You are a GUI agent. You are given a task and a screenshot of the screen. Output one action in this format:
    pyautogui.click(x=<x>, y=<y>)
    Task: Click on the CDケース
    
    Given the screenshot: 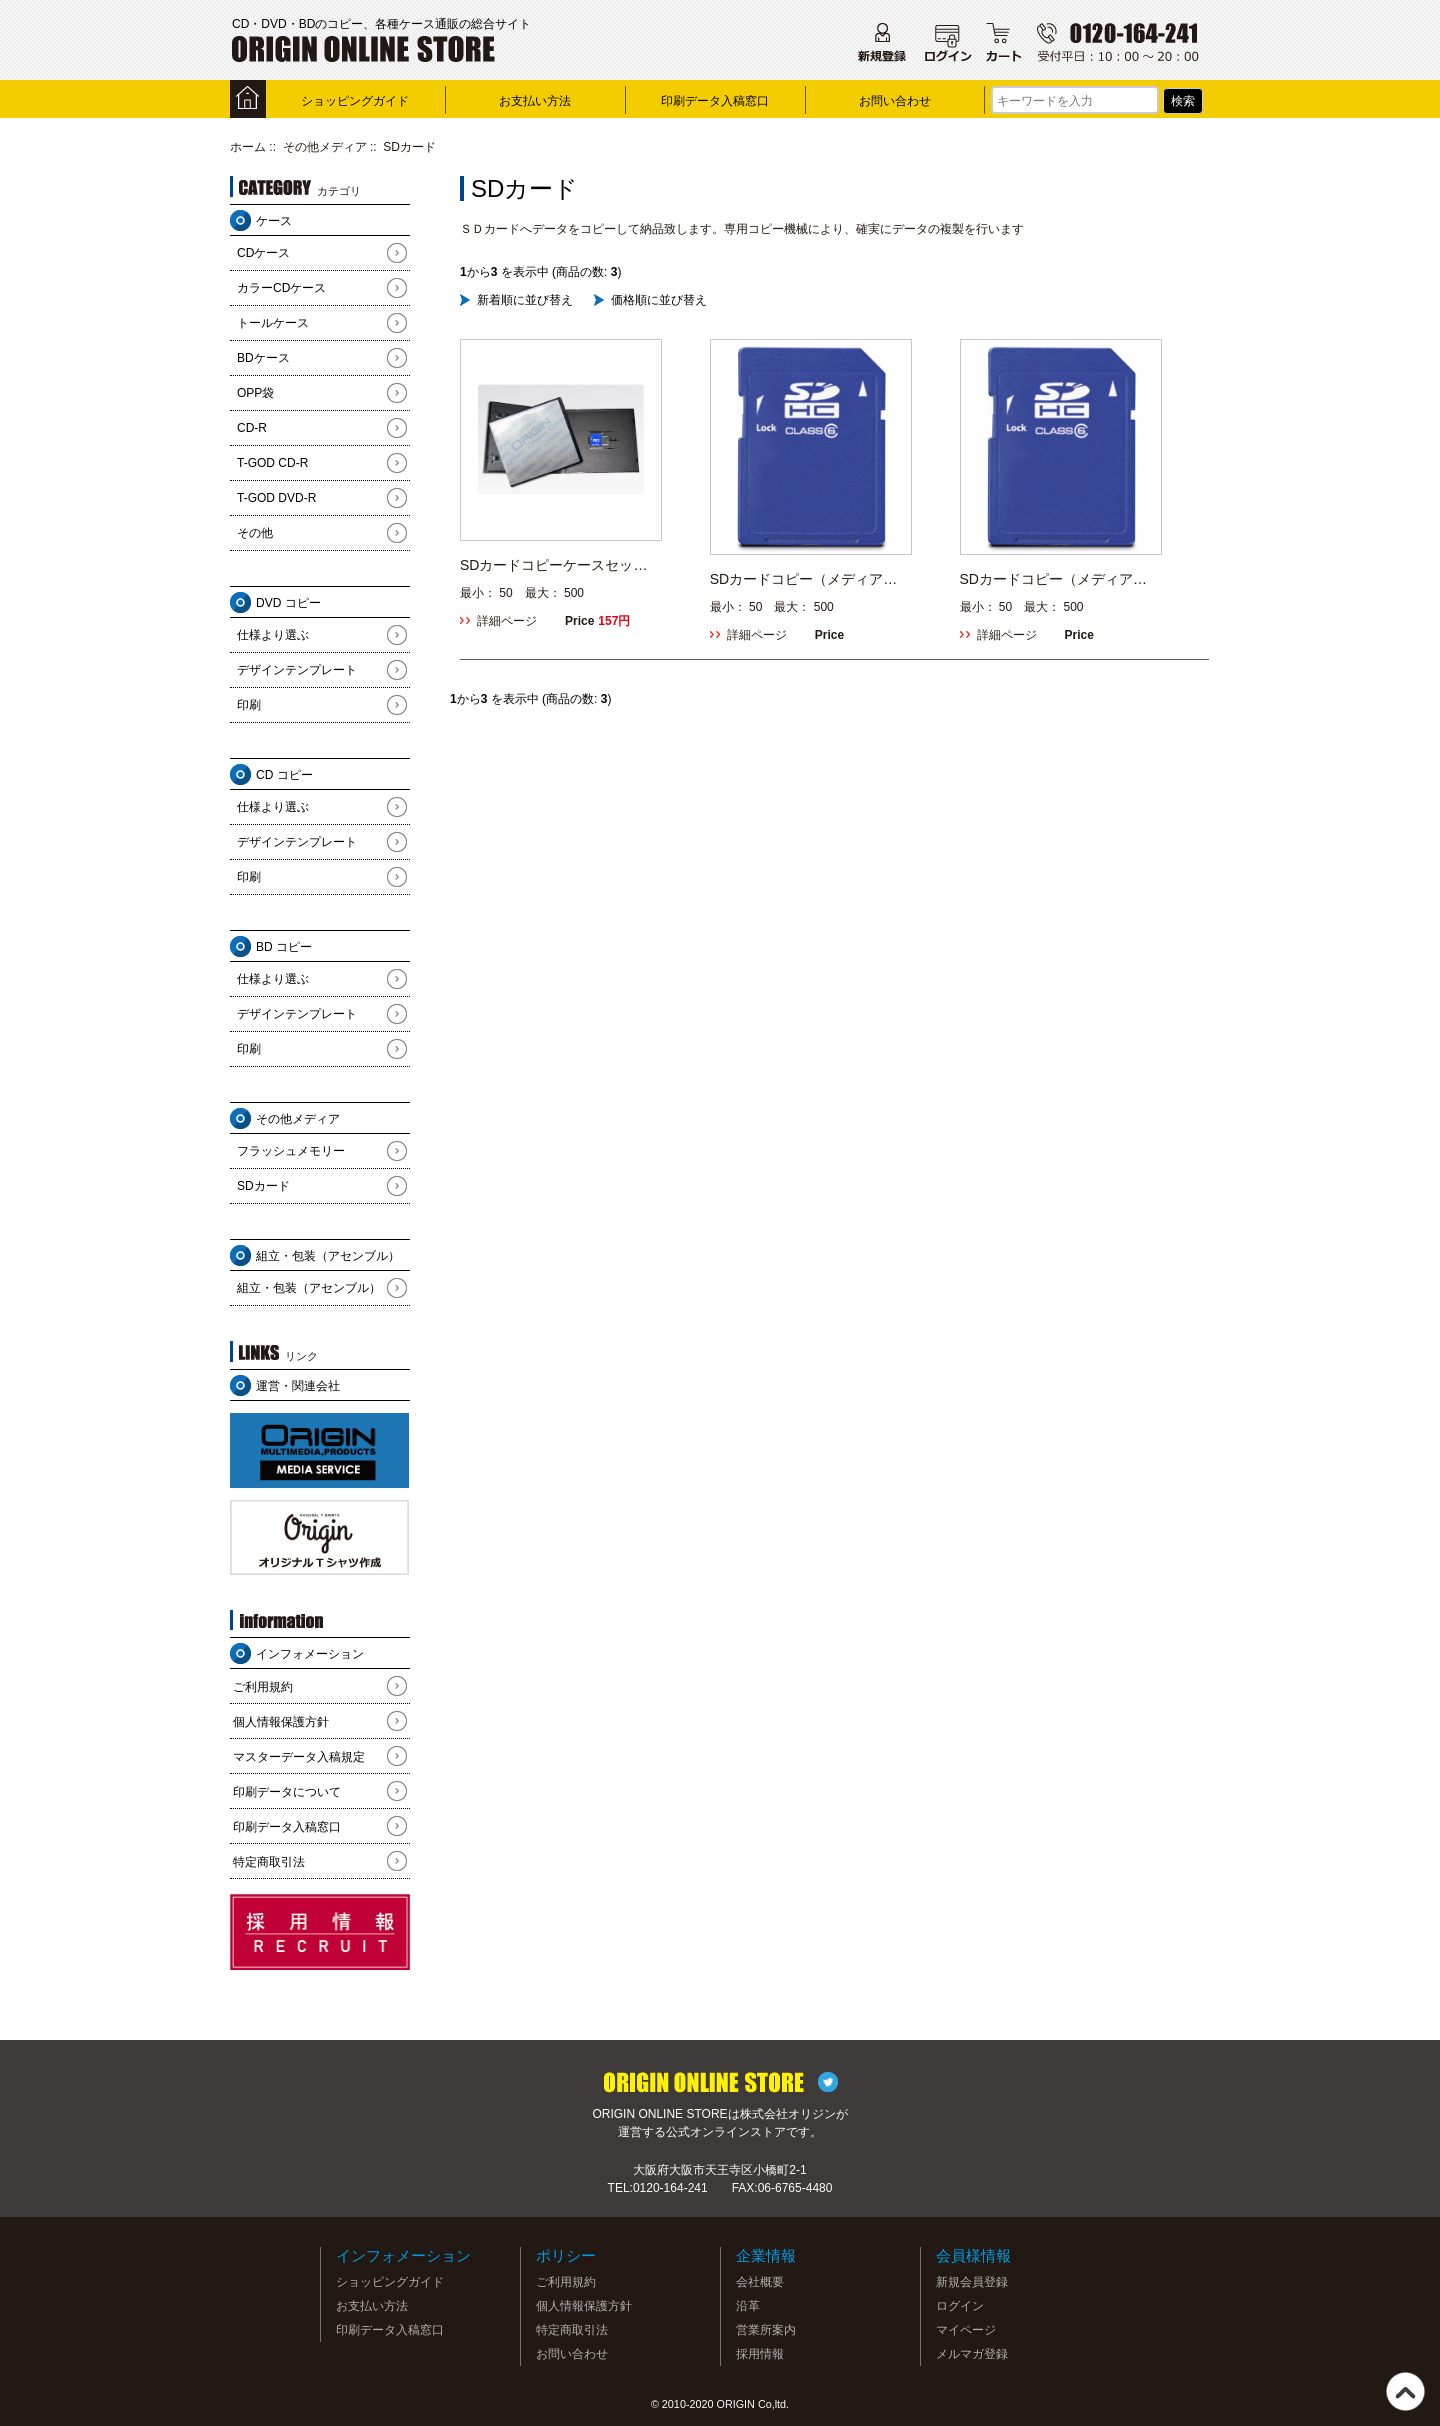 What is the action you would take?
    pyautogui.click(x=263, y=253)
    